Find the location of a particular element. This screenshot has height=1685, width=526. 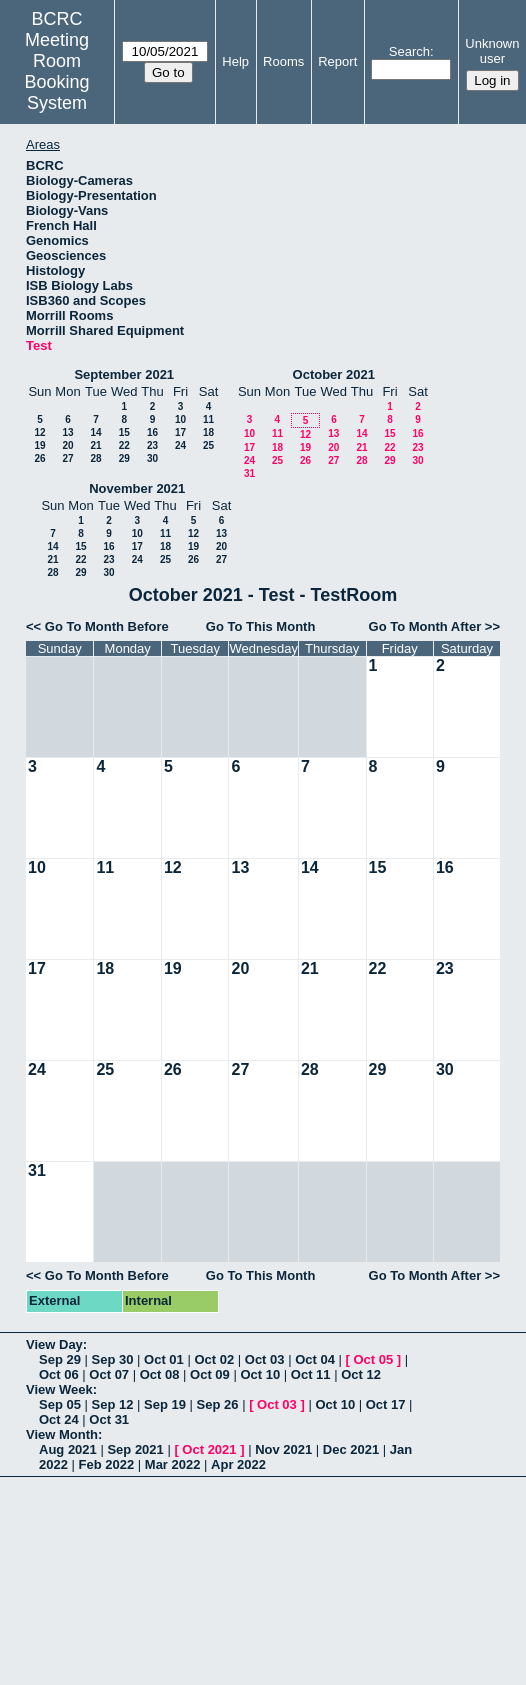

Help is located at coordinates (235, 61).